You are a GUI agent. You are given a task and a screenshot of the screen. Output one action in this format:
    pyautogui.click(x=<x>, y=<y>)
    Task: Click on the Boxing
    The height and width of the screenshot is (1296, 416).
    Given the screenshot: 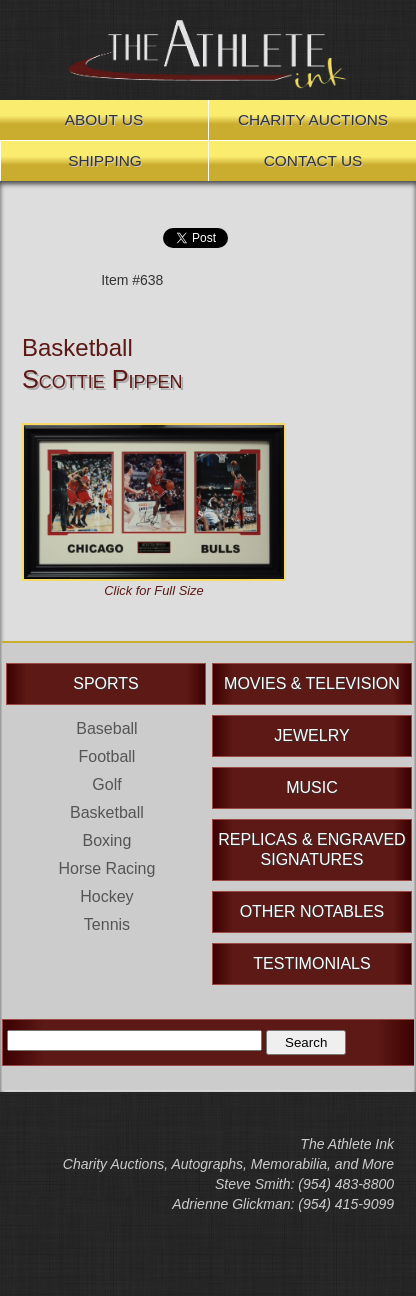 What is the action you would take?
    pyautogui.click(x=106, y=840)
    